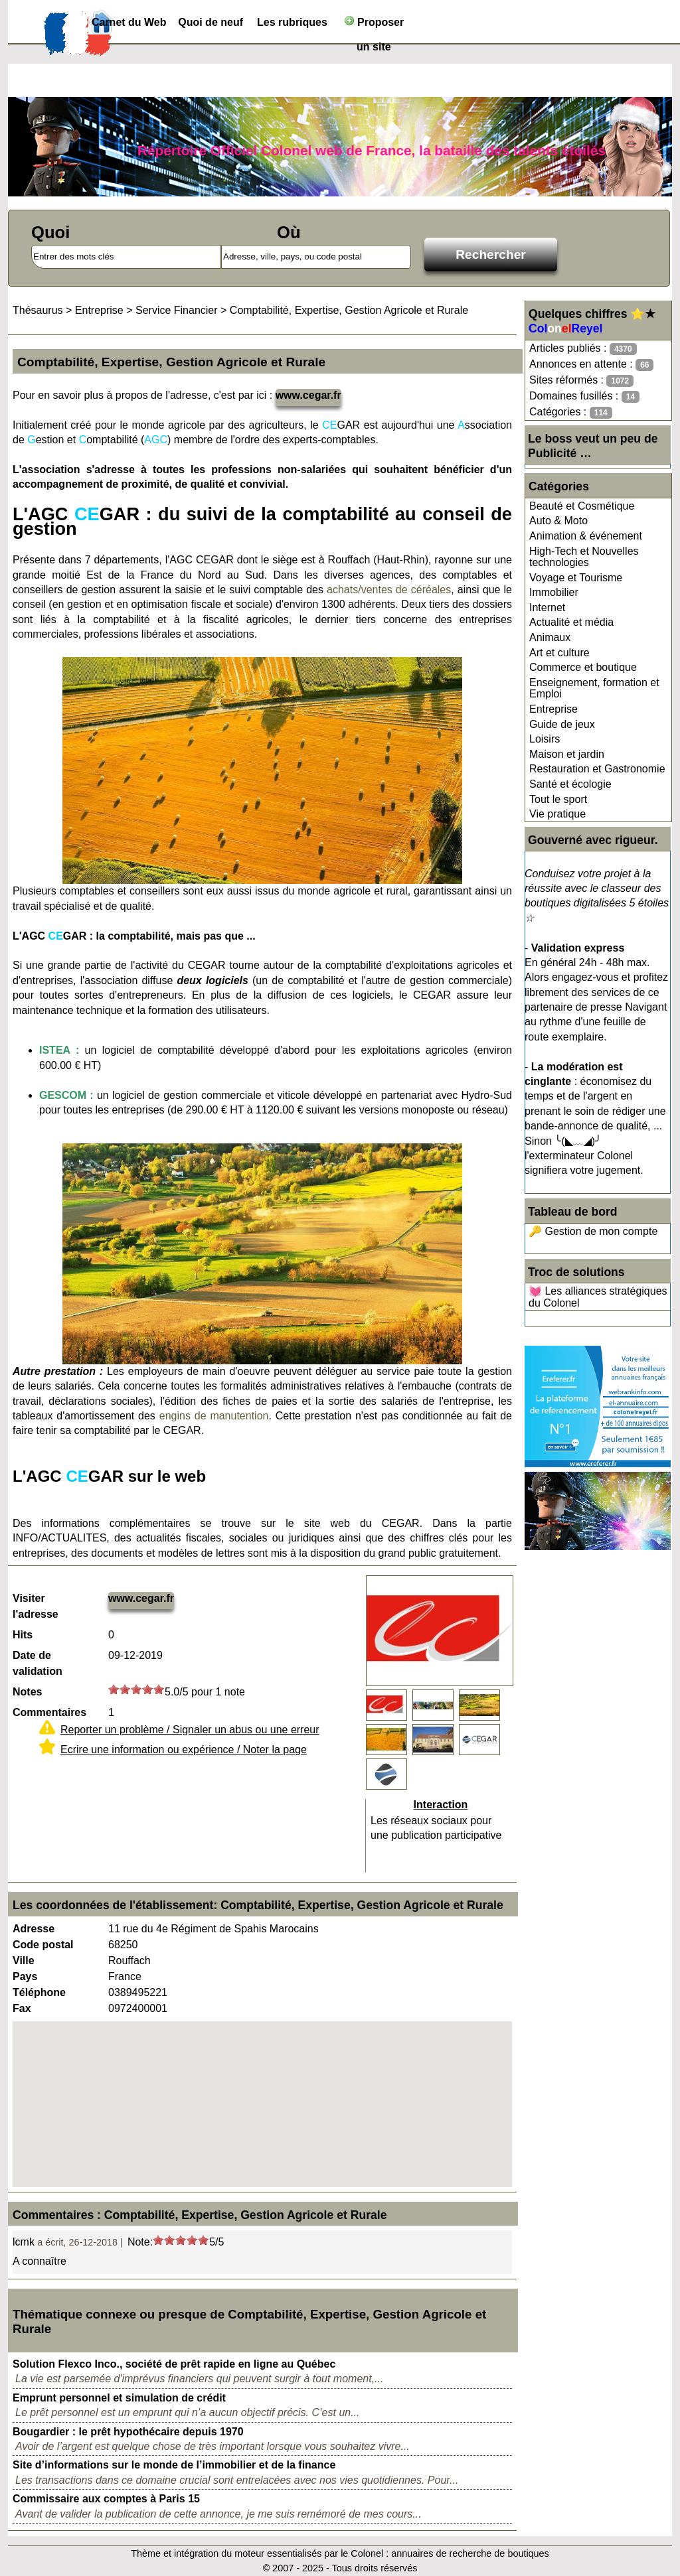 The image size is (680, 2576). What do you see at coordinates (37, 1663) in the screenshot?
I see `Date de validation` at bounding box center [37, 1663].